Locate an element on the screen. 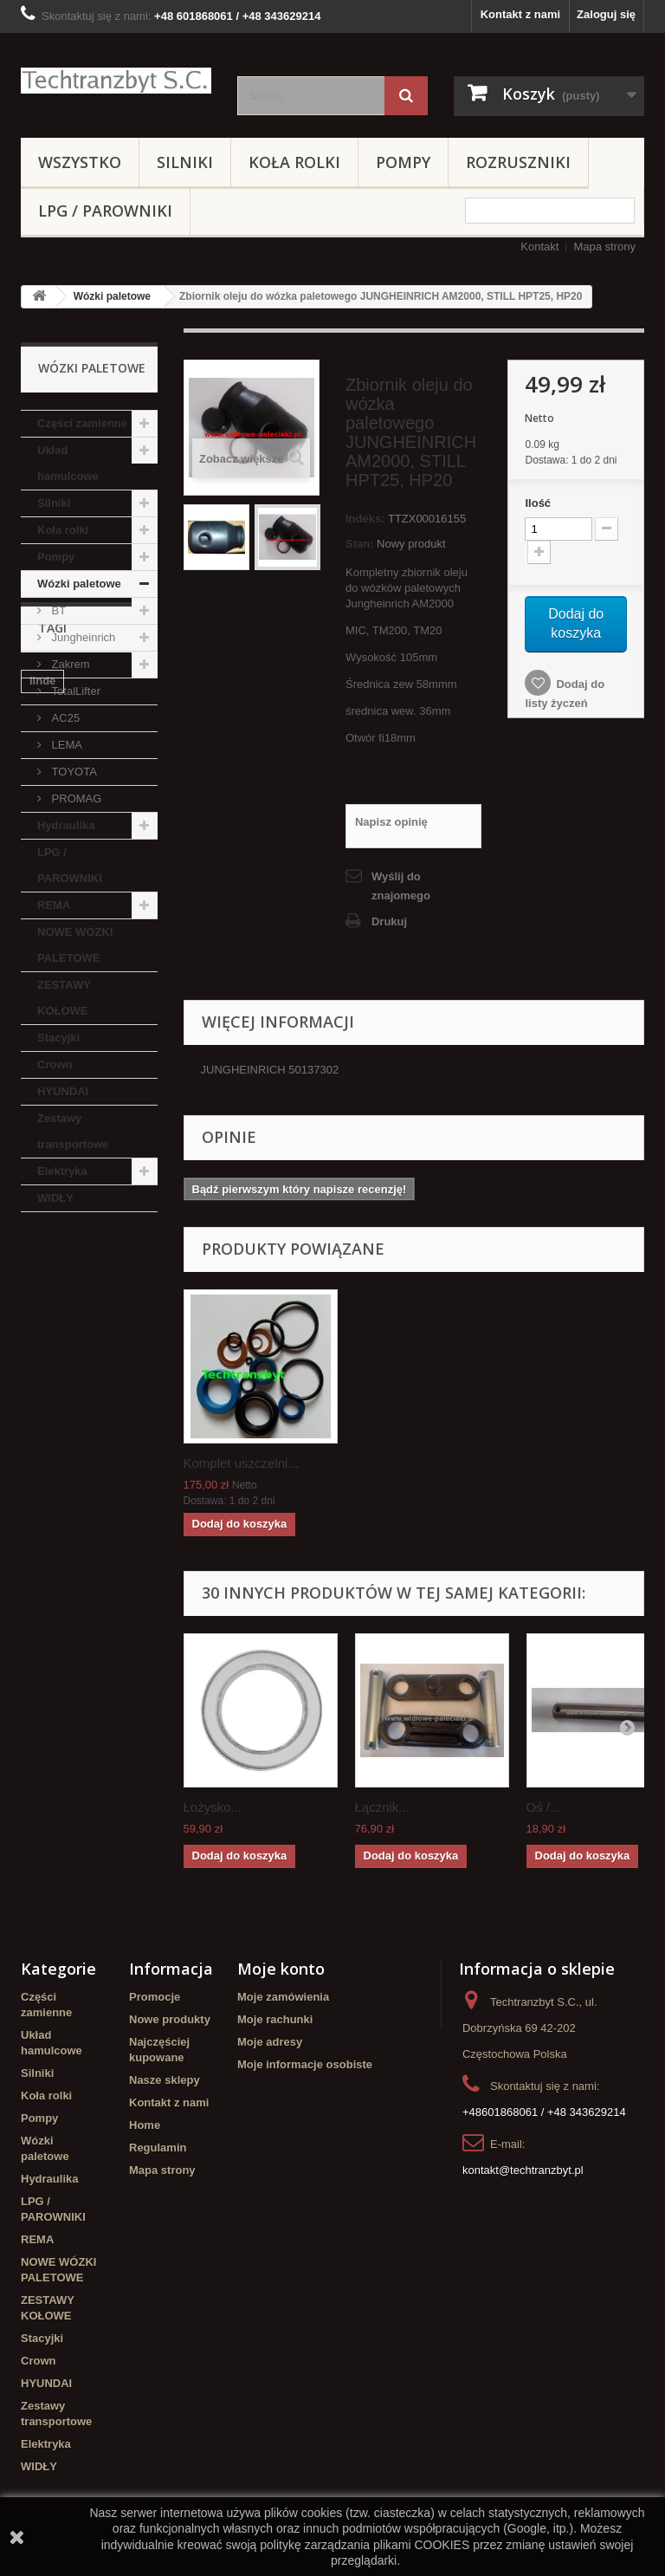 This screenshot has width=665, height=2576. Koła rolki is located at coordinates (294, 162).